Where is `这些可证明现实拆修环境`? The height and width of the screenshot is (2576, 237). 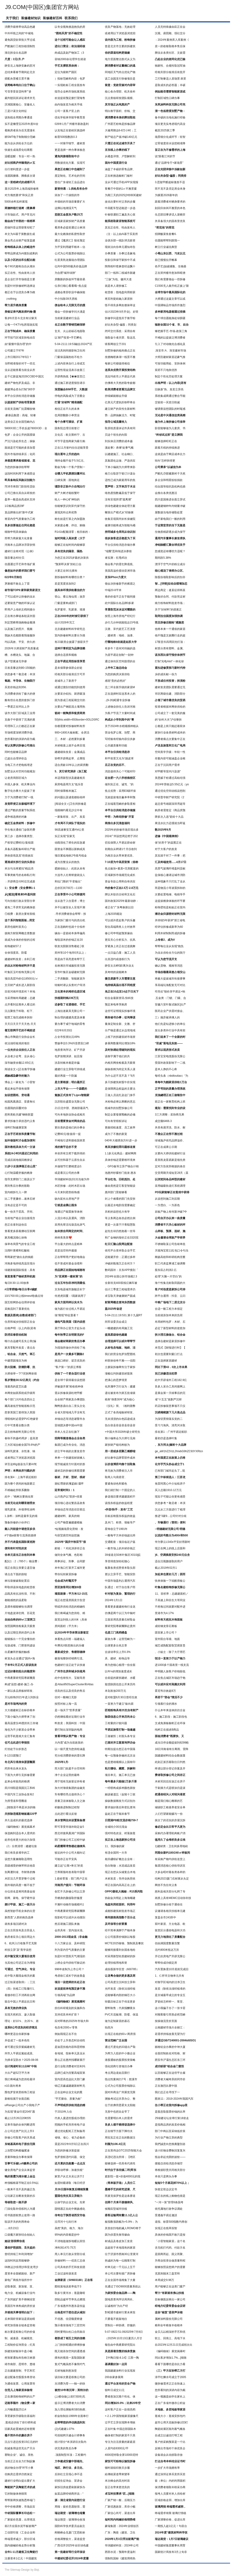 这些可证明现实拆修环境 is located at coordinates (120, 1011).